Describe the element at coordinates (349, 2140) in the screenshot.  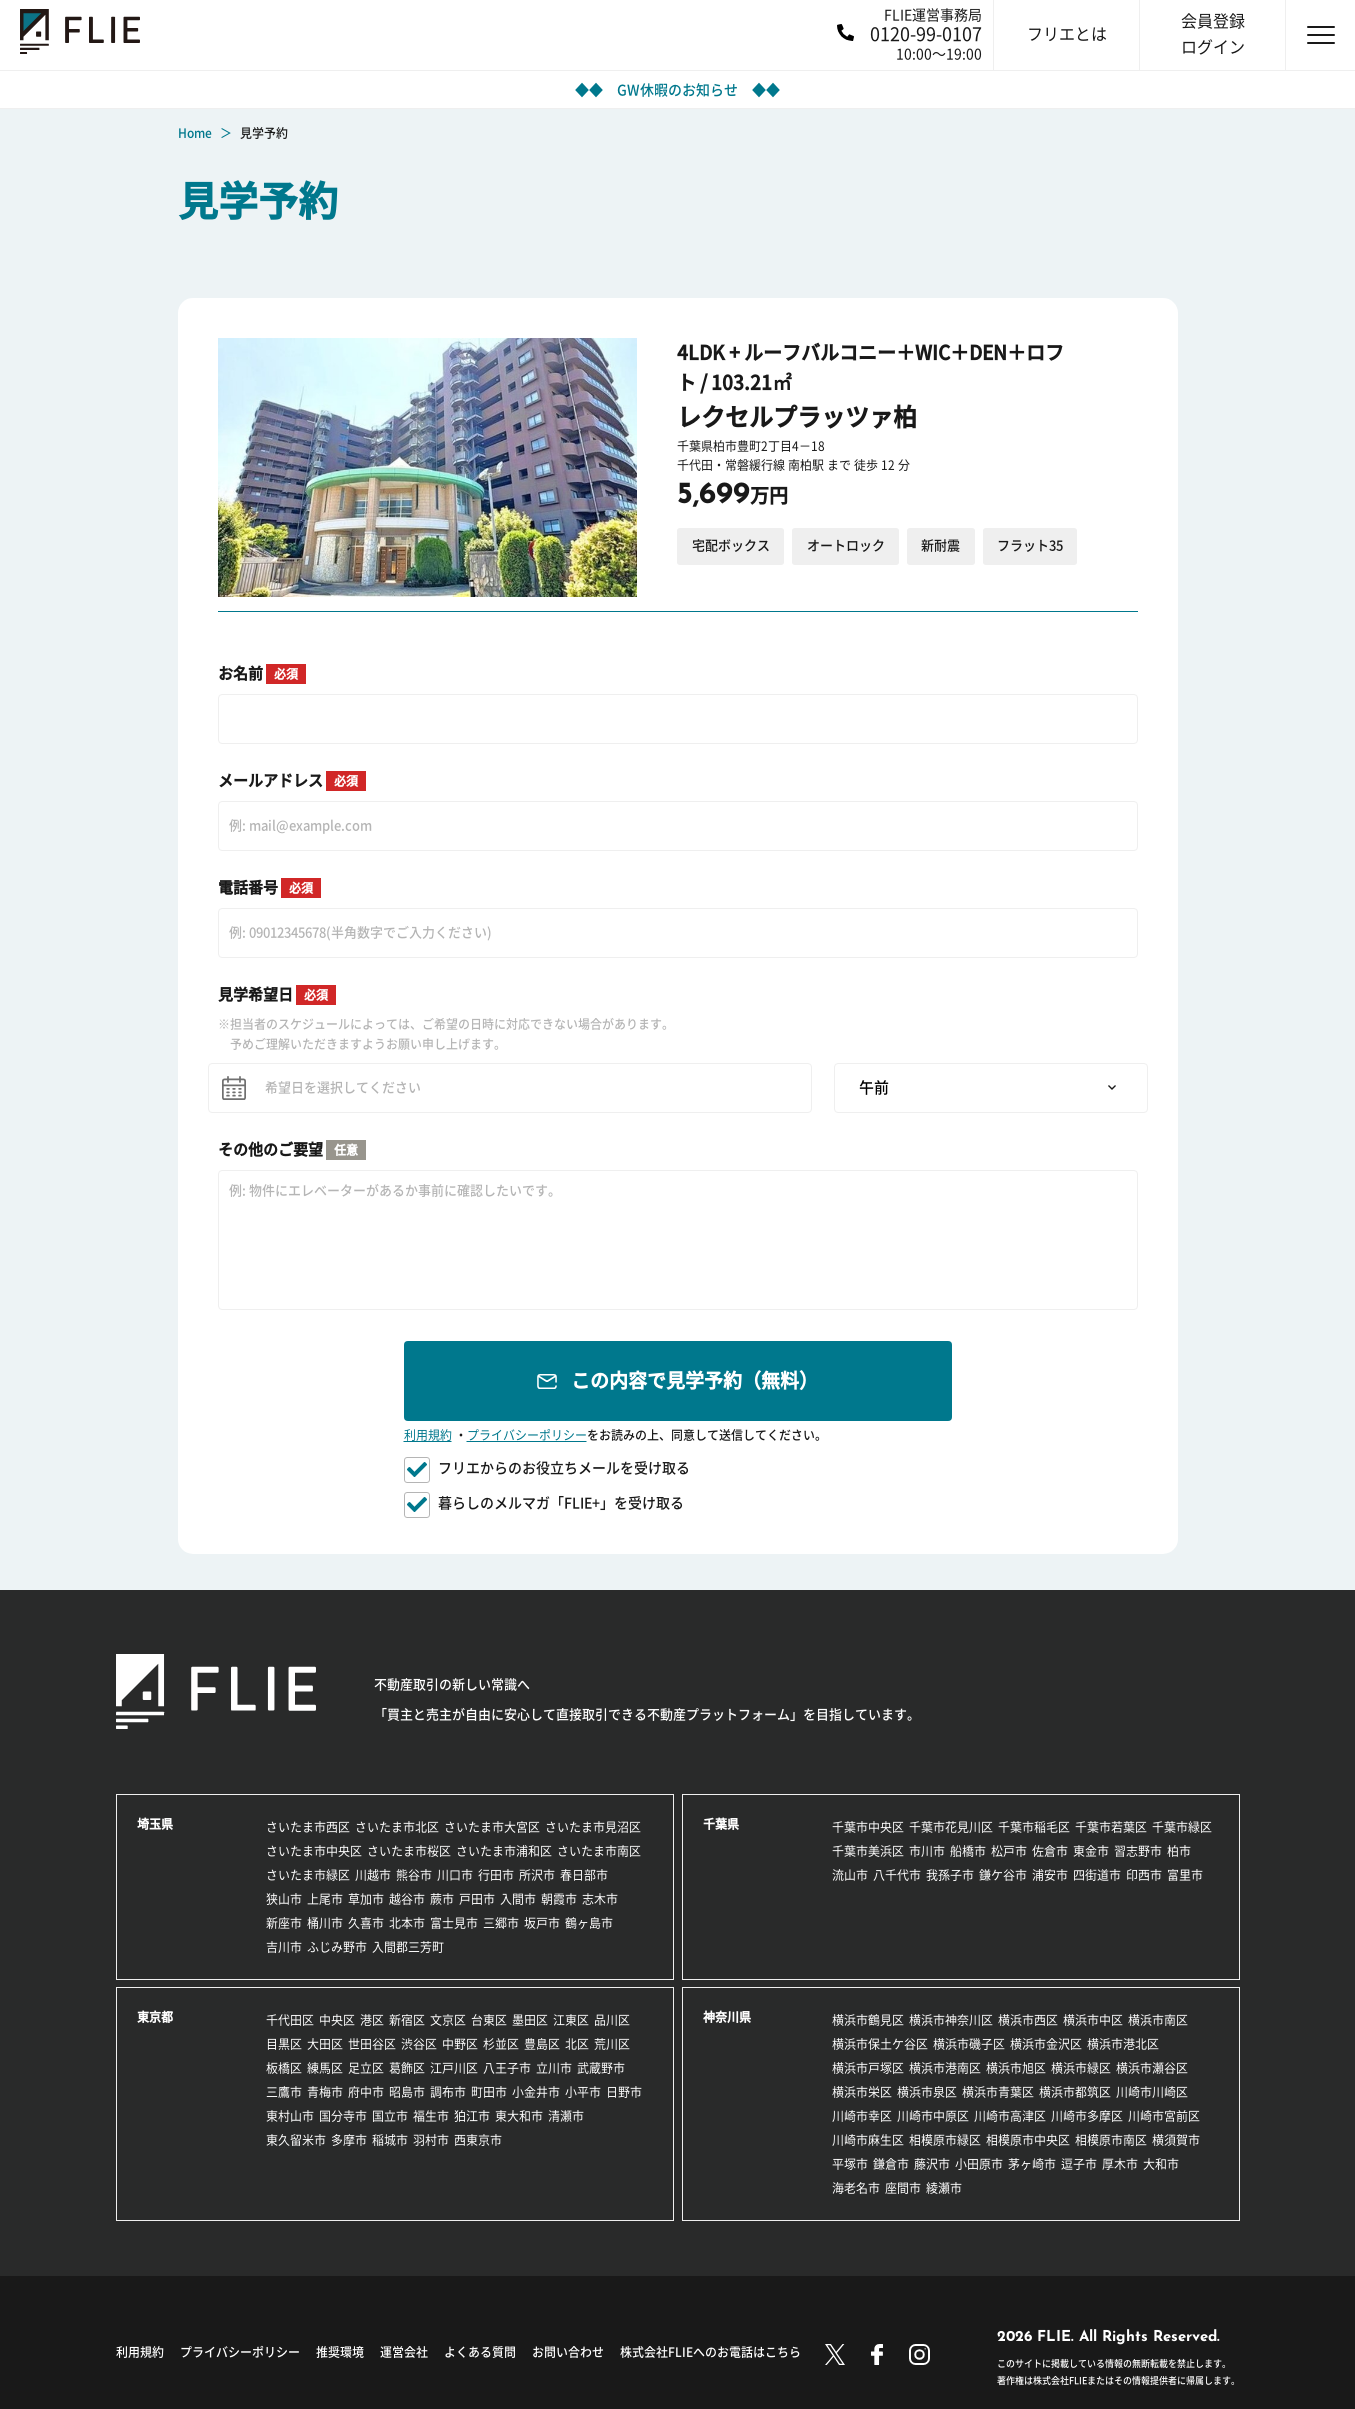
I see `多摩市` at that location.